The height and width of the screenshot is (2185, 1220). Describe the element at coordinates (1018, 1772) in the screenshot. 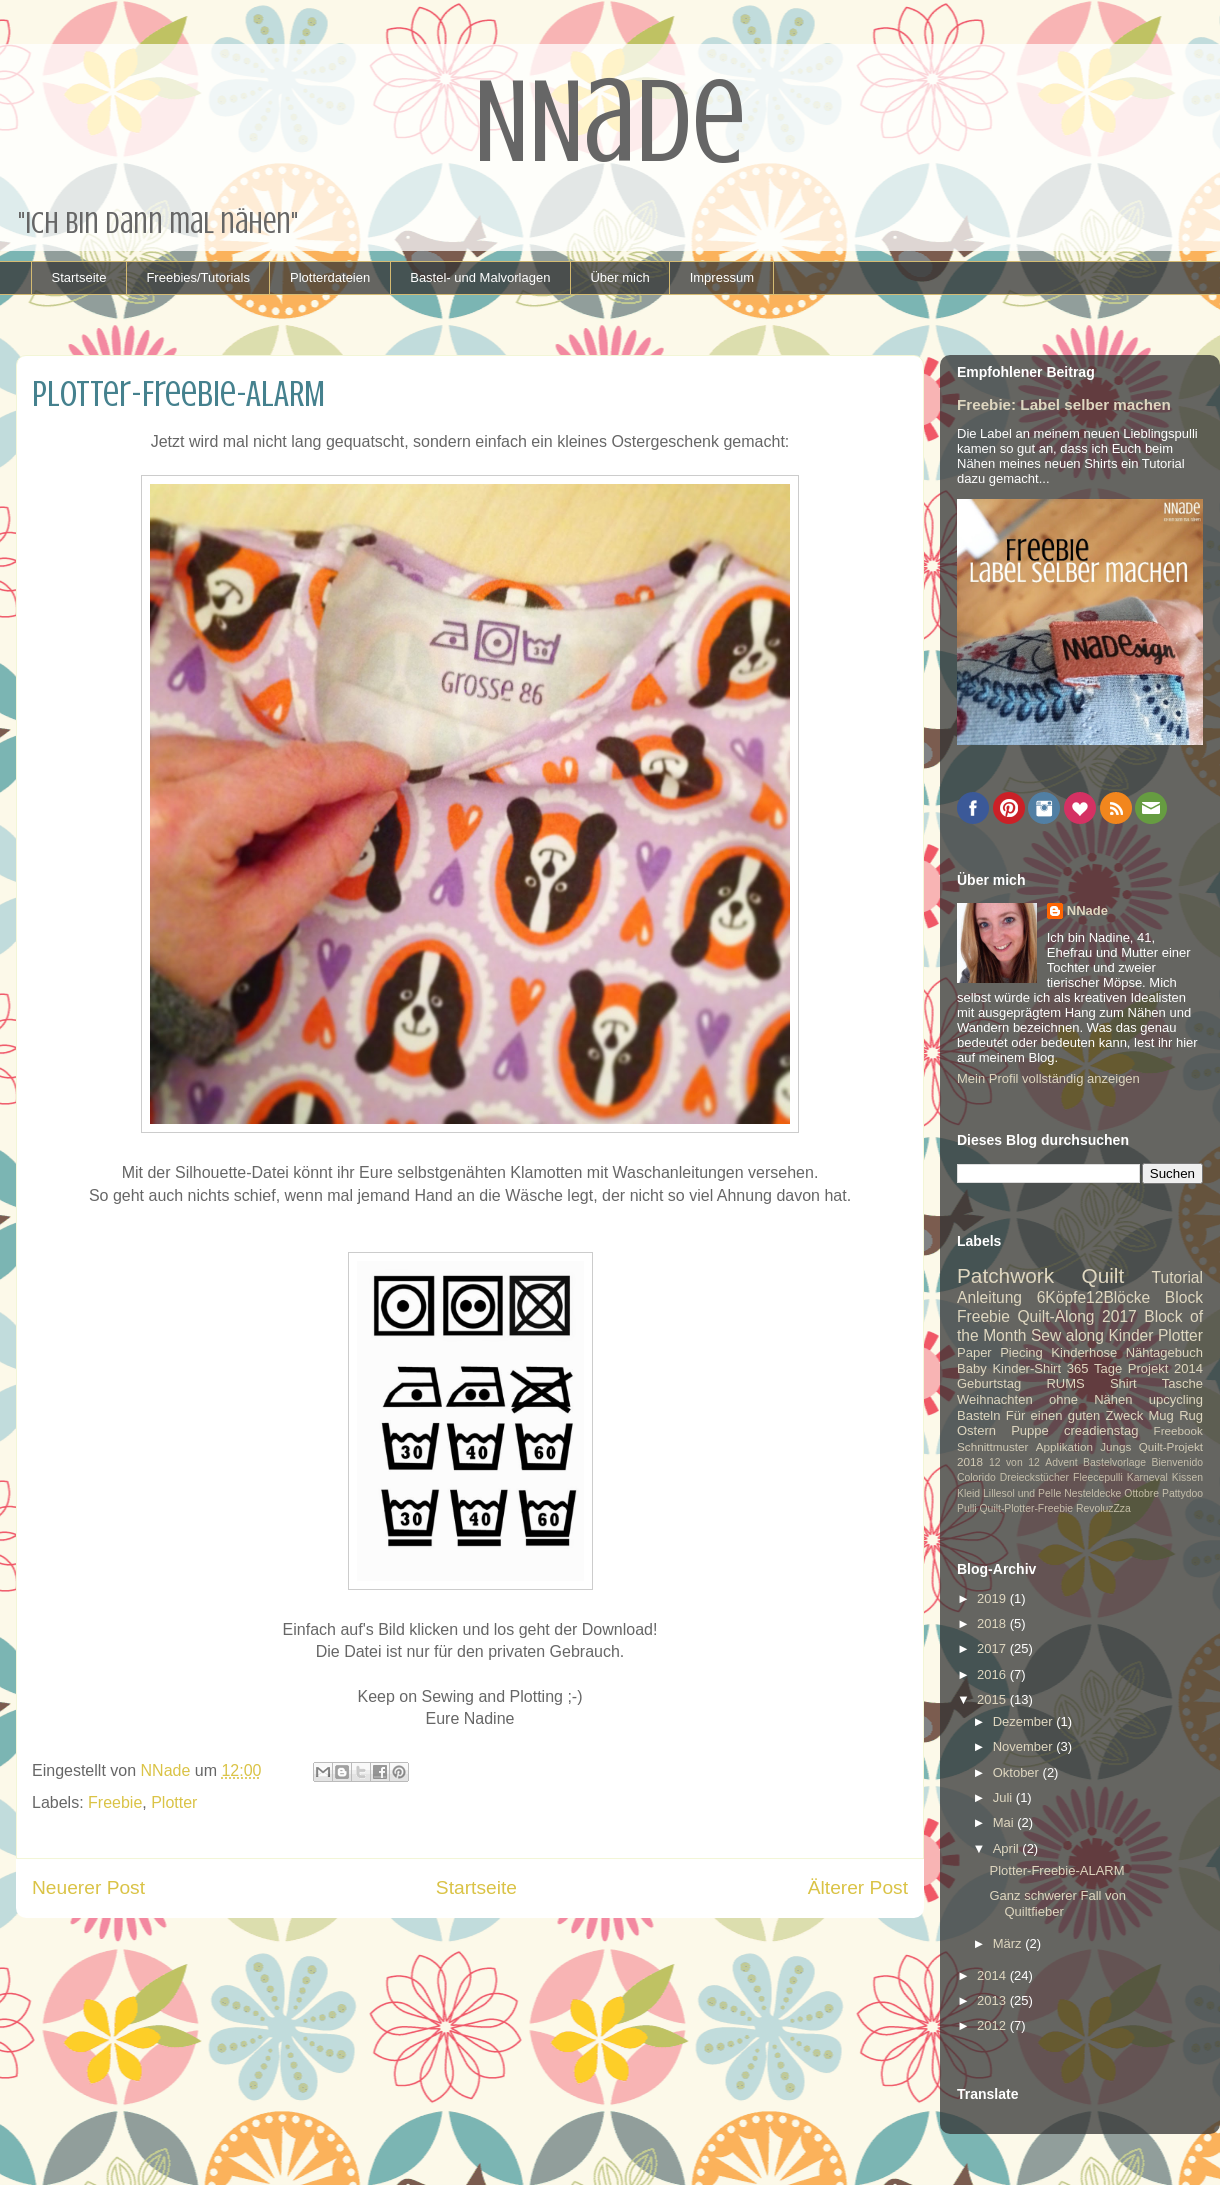

I see `Oktober` at that location.